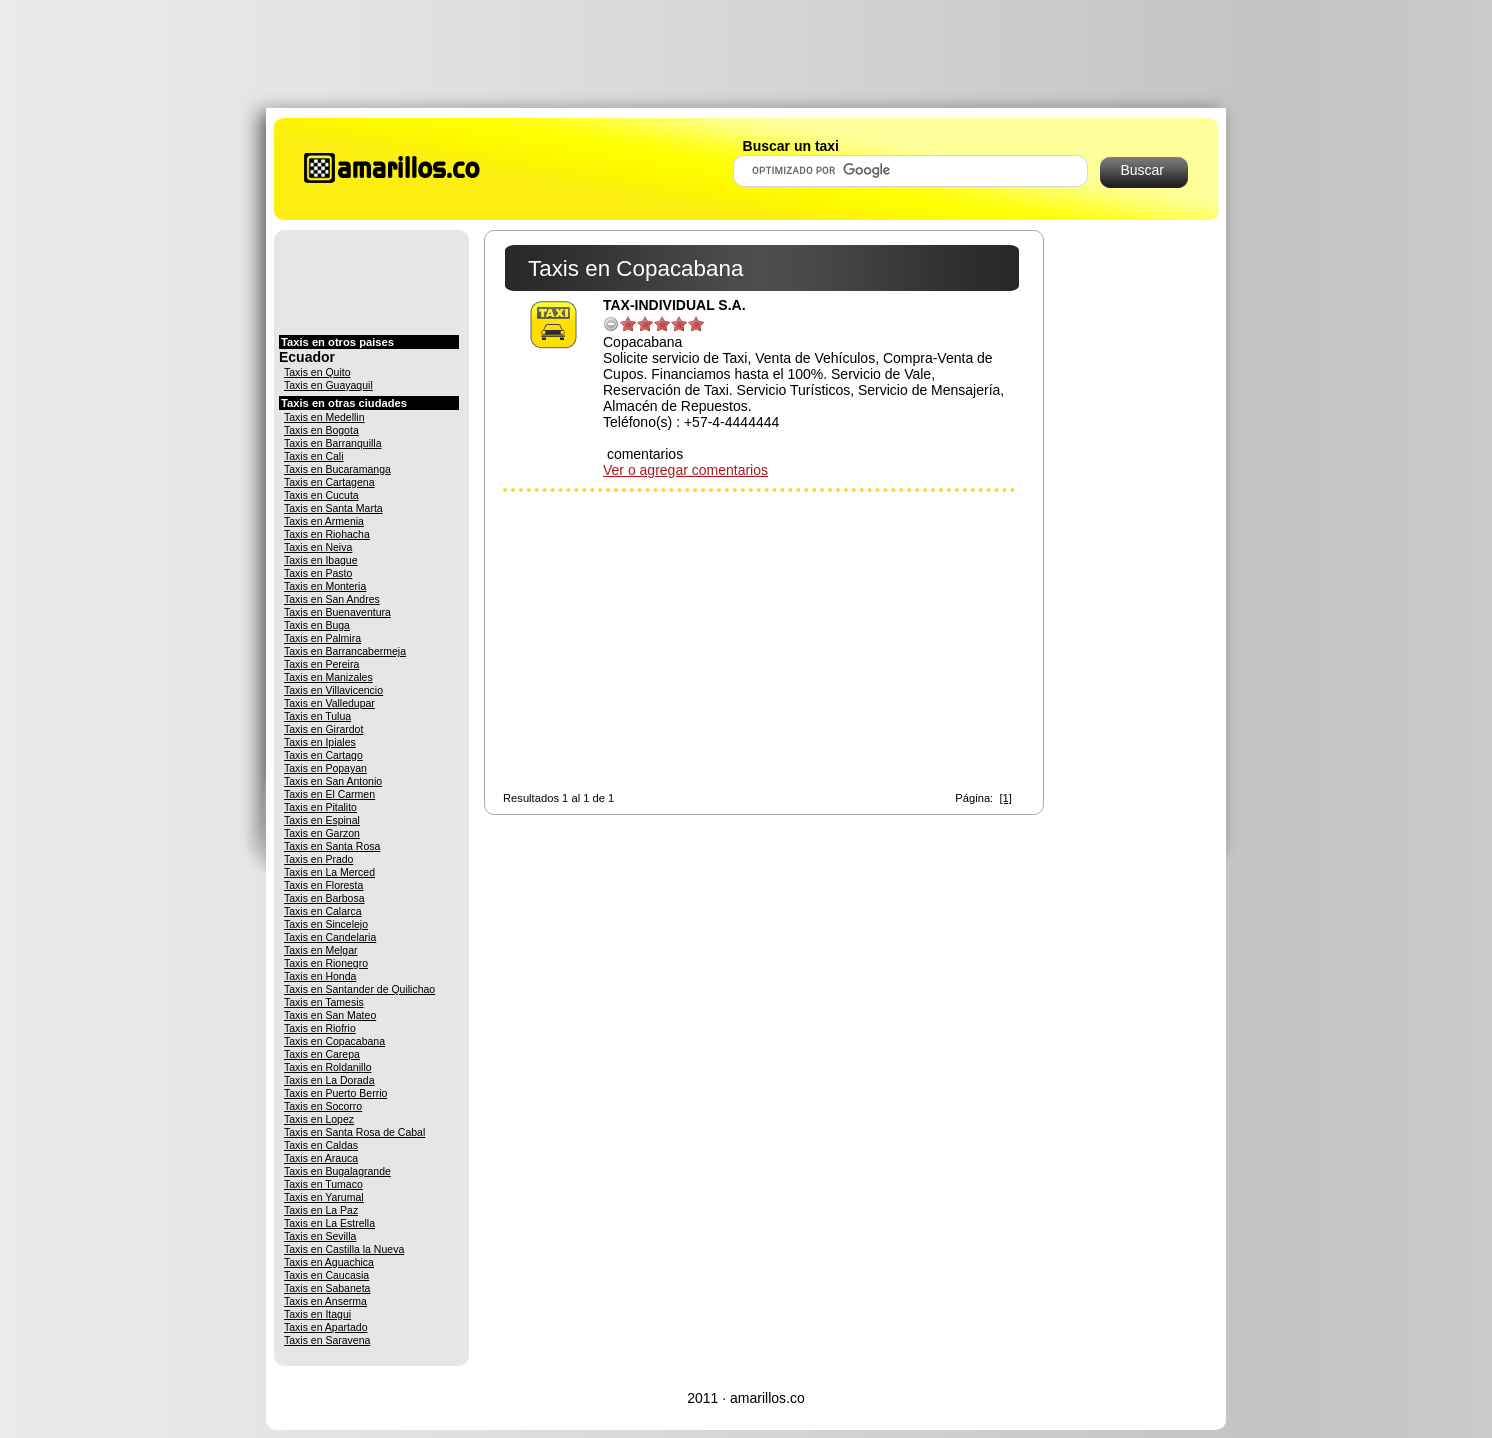 This screenshot has width=1492, height=1438. Describe the element at coordinates (322, 820) in the screenshot. I see `Taxis en Espinal` at that location.